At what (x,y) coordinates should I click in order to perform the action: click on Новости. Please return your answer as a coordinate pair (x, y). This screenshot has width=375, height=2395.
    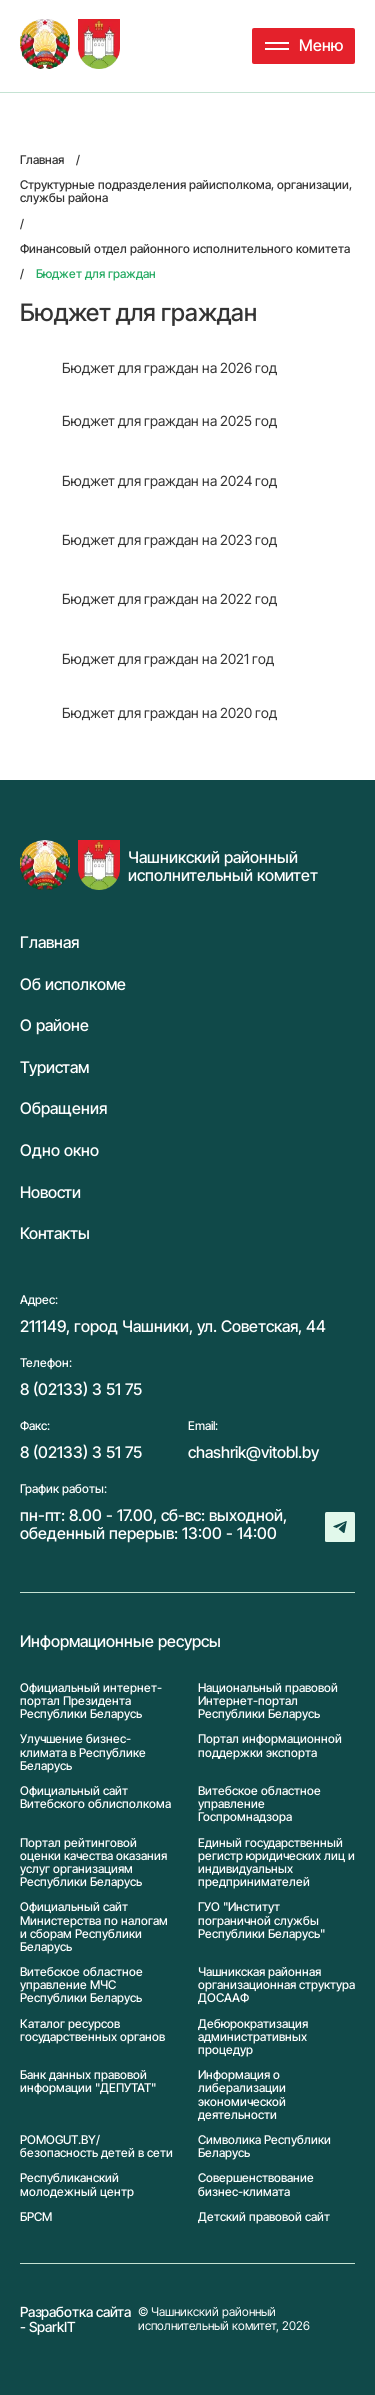
    Looking at the image, I should click on (50, 1193).